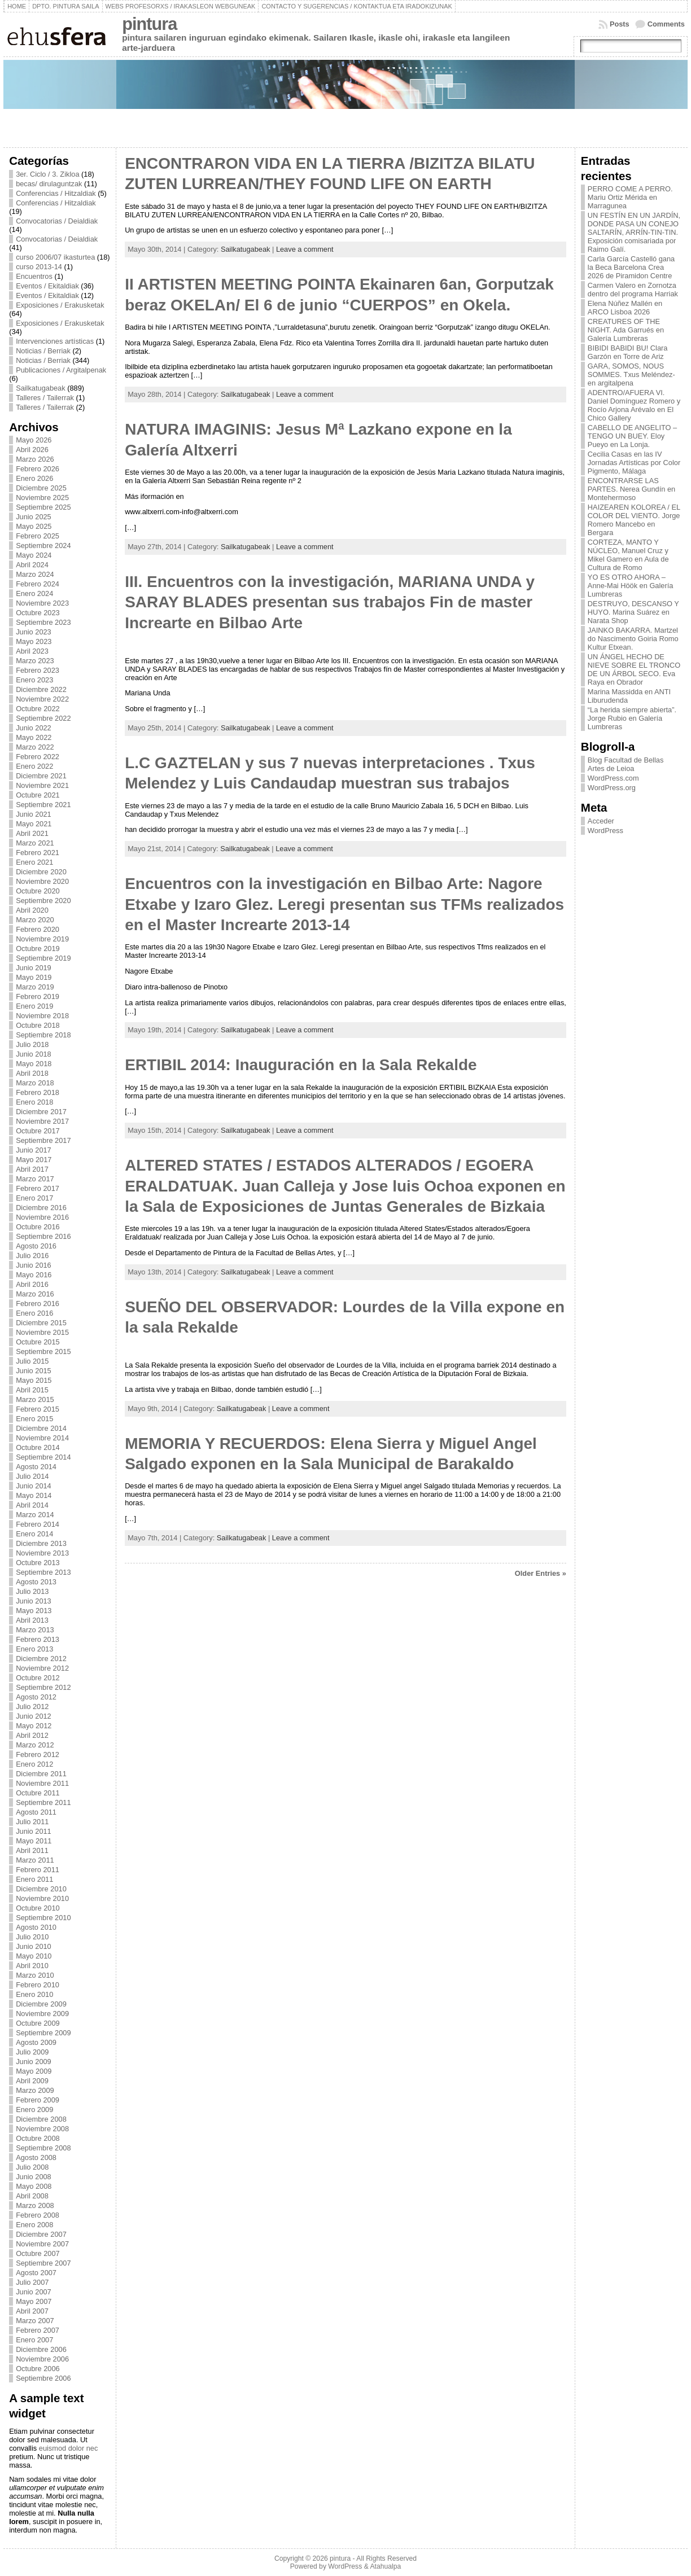  I want to click on Older Entries », so click(540, 1573).